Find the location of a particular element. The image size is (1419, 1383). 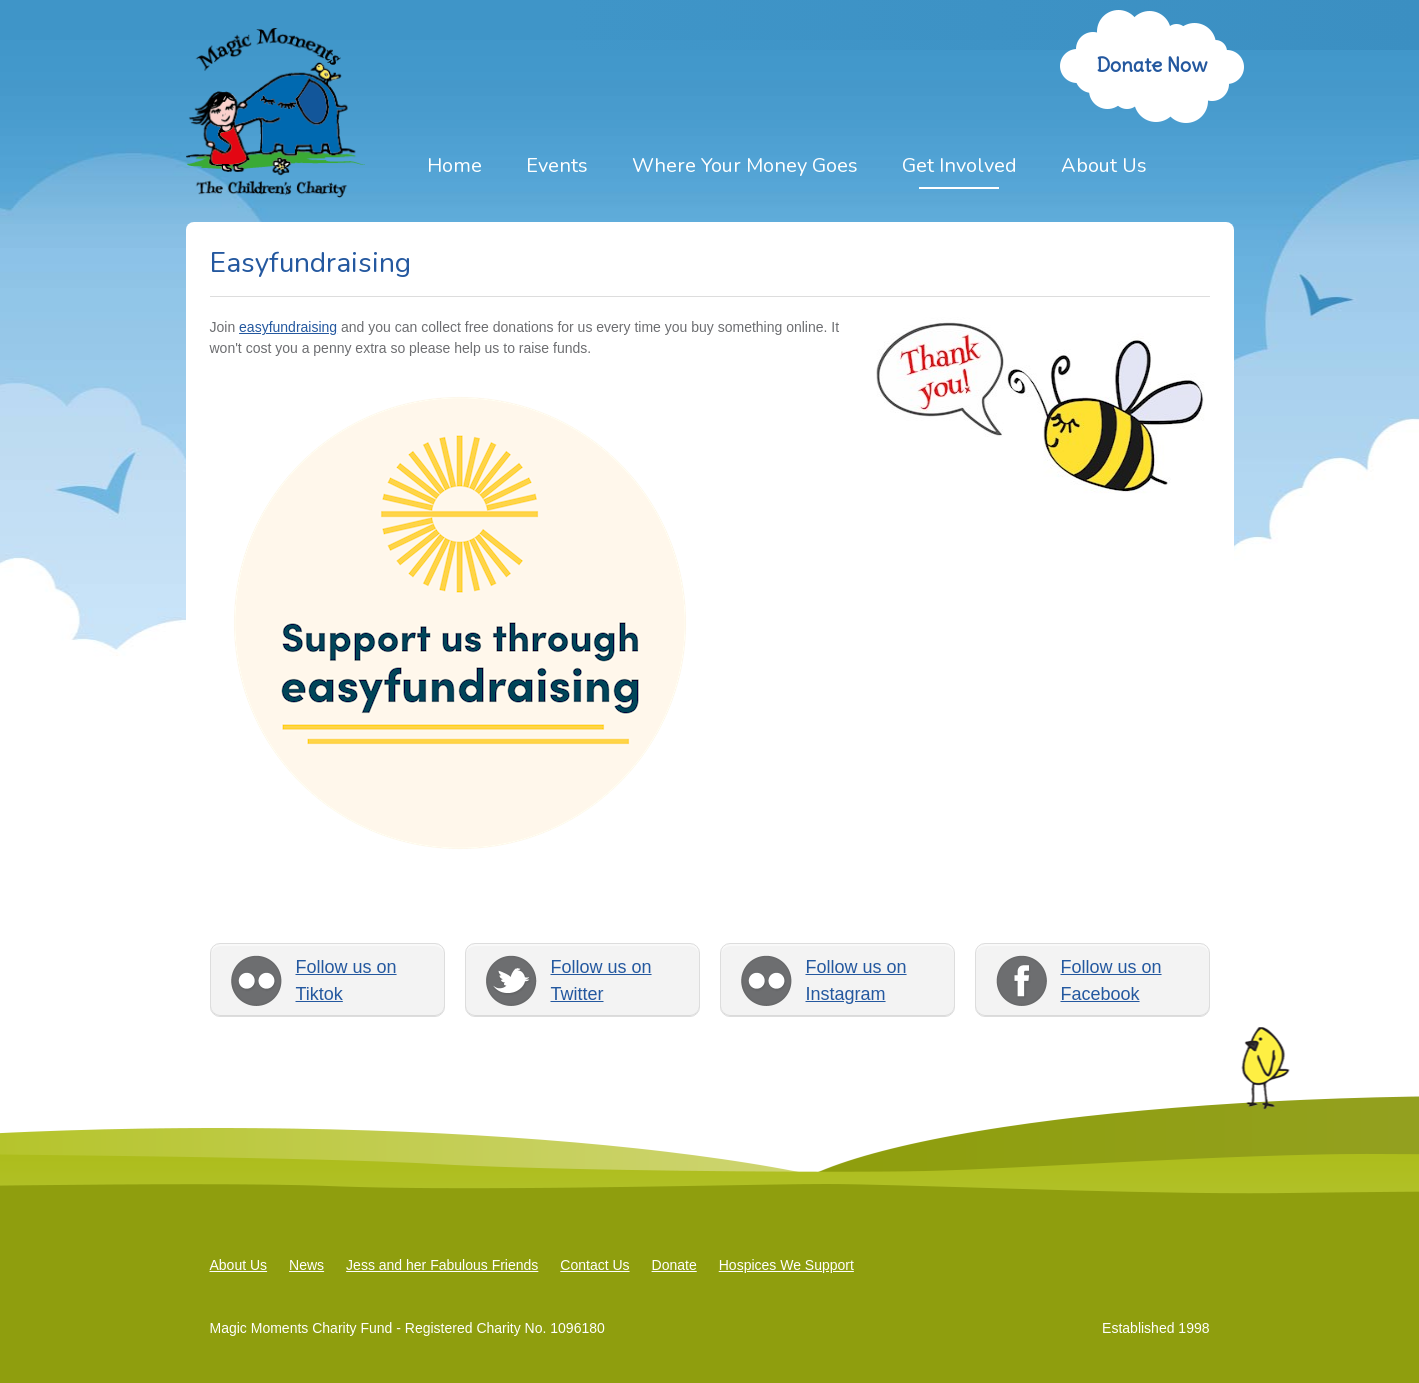

Donate Now is located at coordinates (1151, 64).